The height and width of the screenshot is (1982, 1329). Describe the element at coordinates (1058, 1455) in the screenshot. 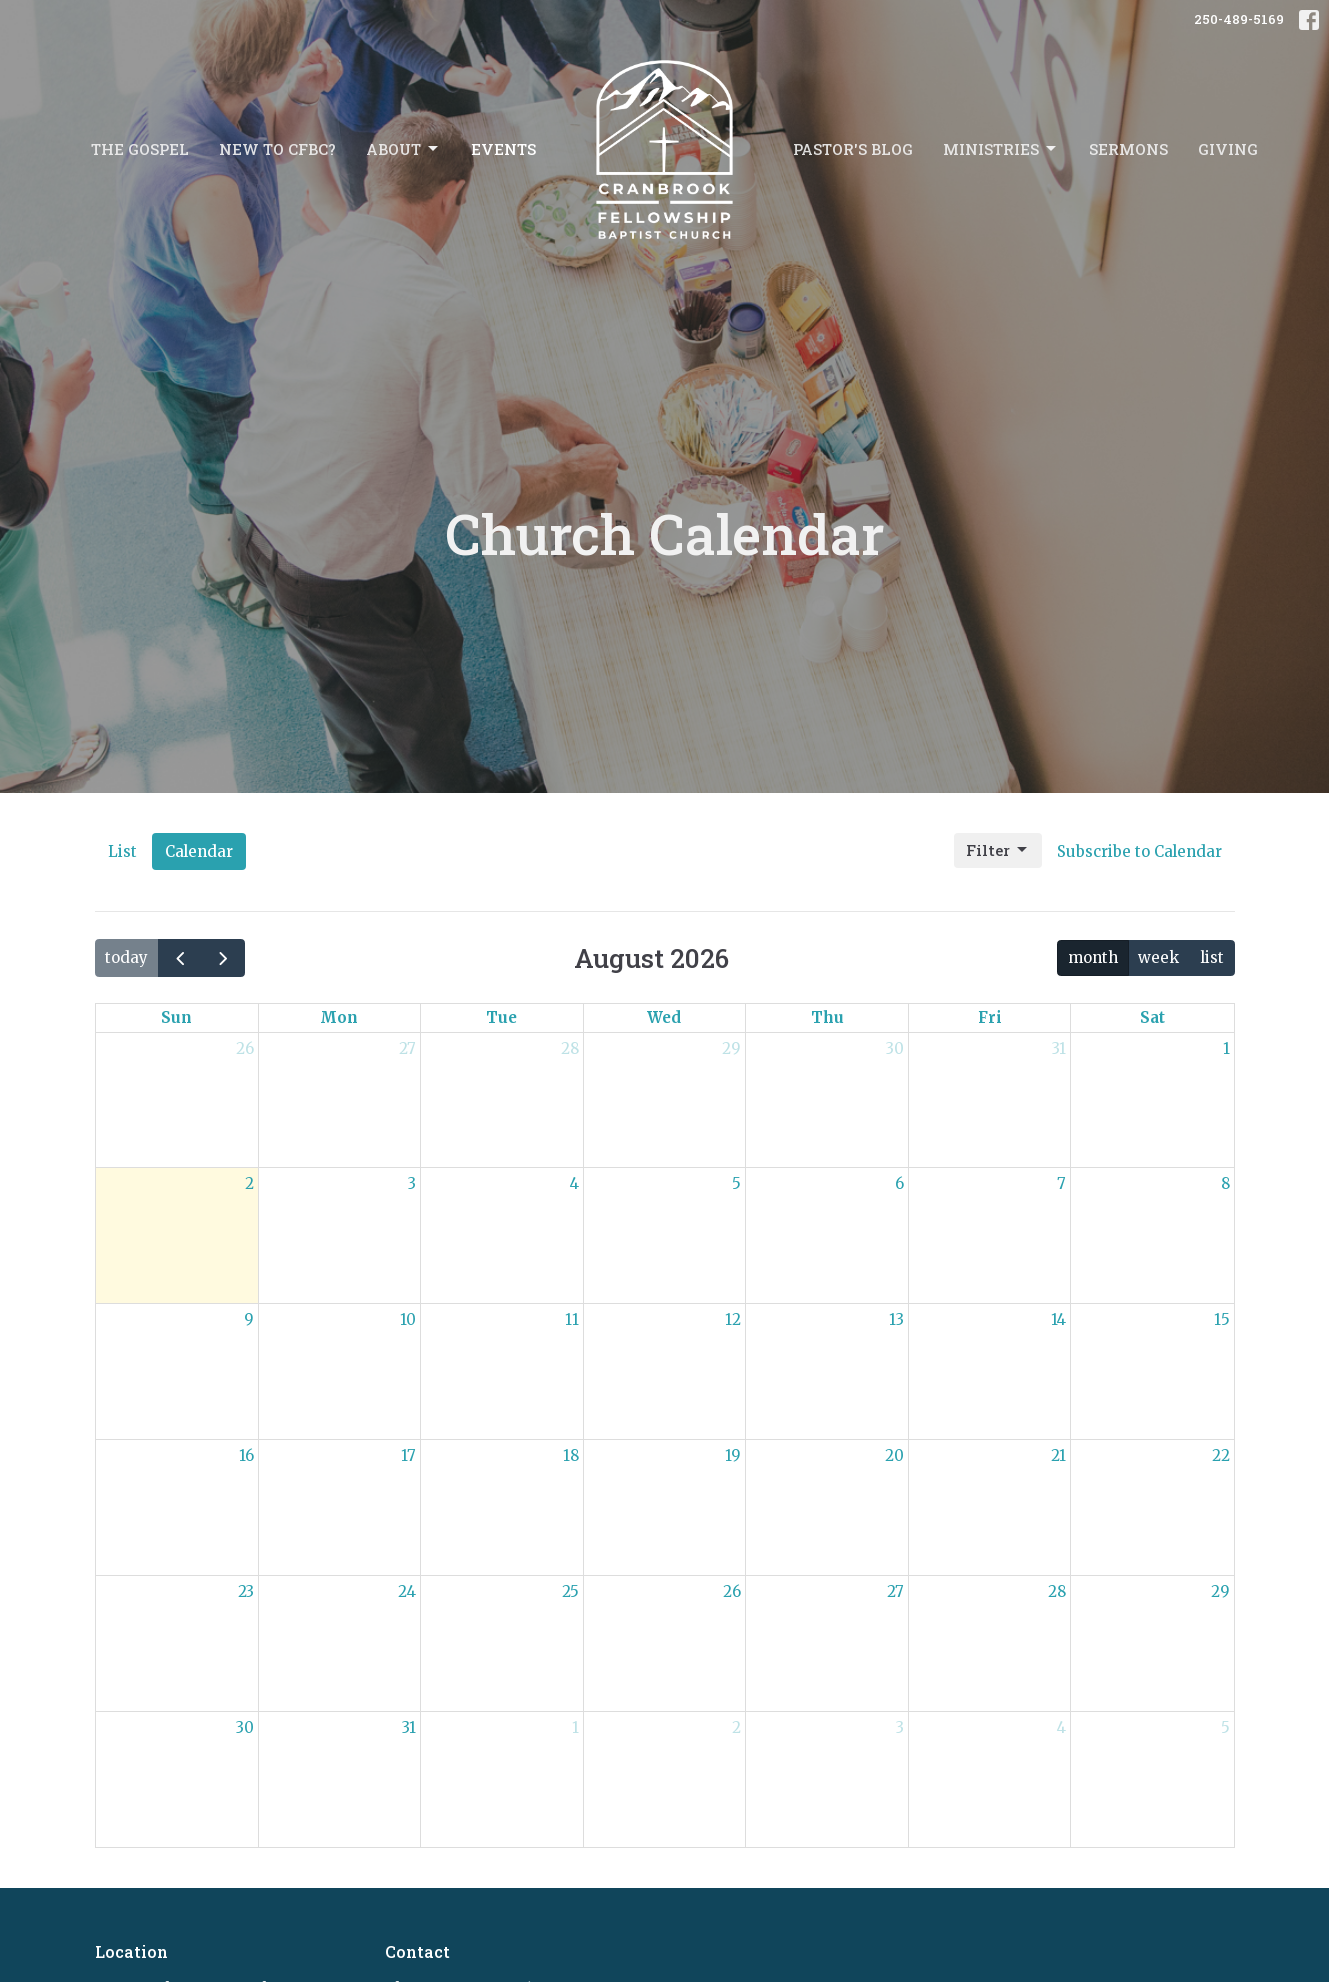

I see `21 [August 21, 2026]` at that location.